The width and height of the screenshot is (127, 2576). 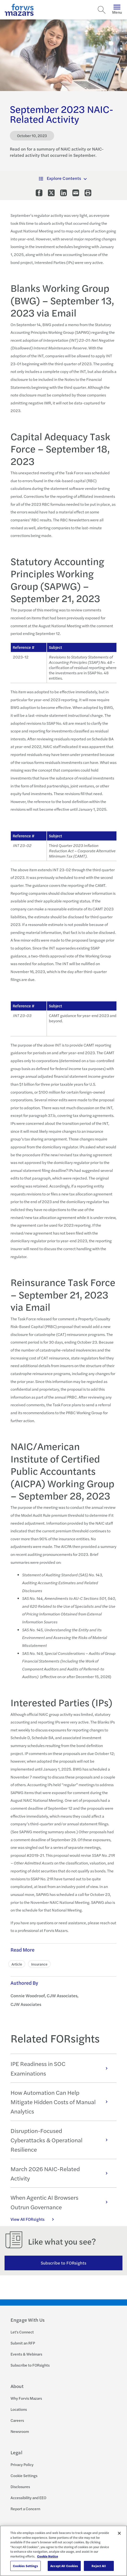 I want to click on Newsroom, so click(x=20, y=2431).